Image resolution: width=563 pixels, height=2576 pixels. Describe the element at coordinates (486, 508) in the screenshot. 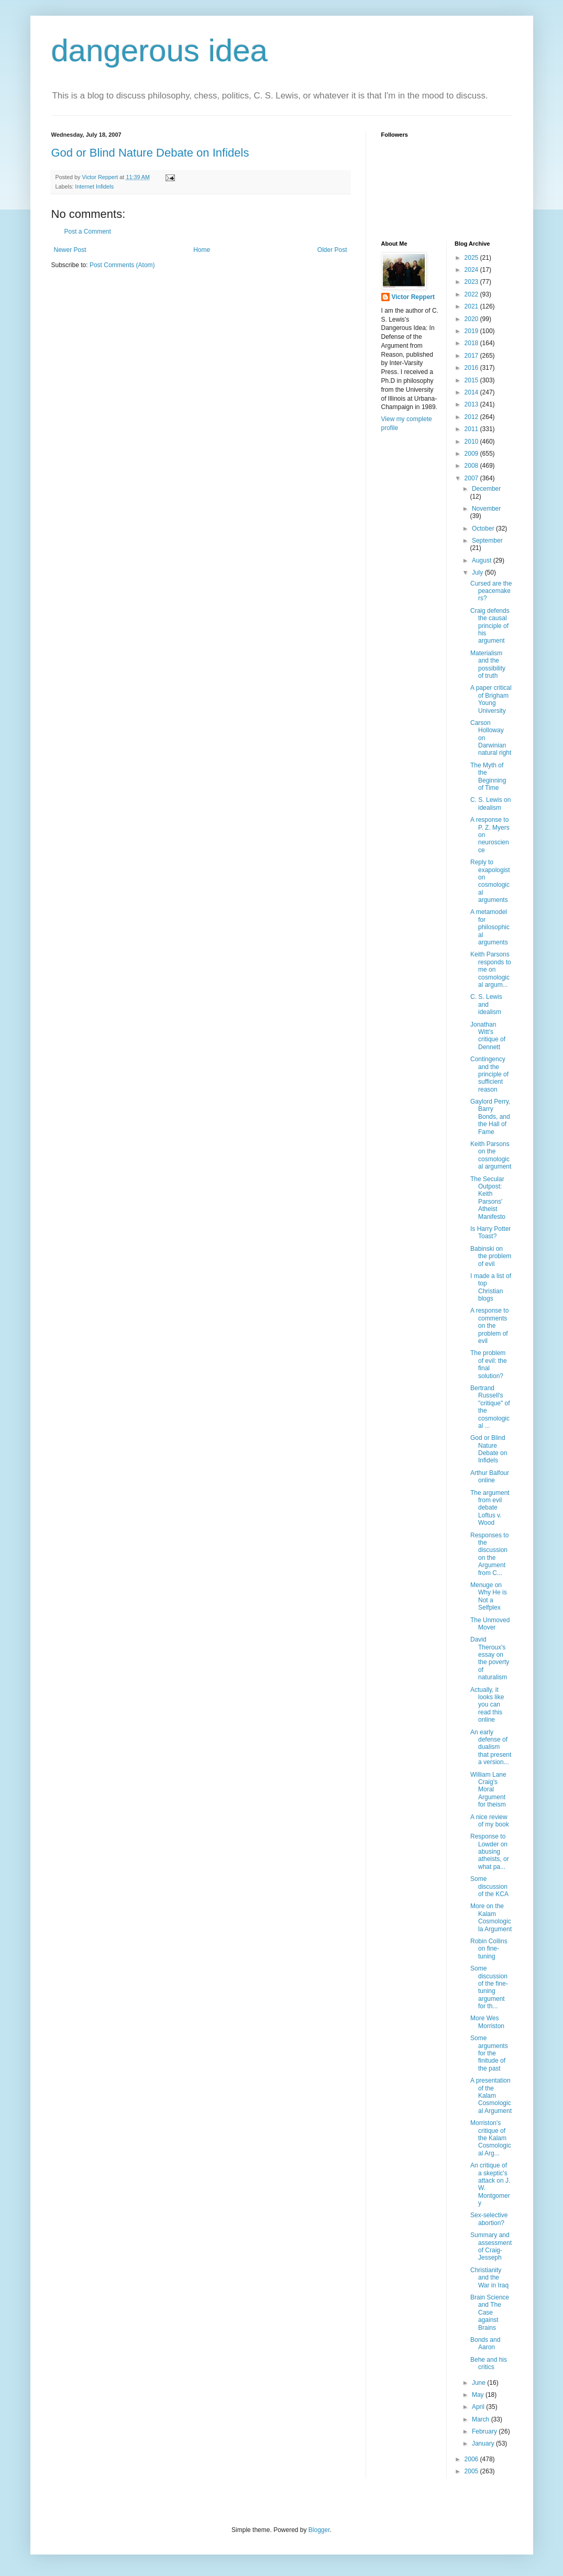

I see `November` at that location.